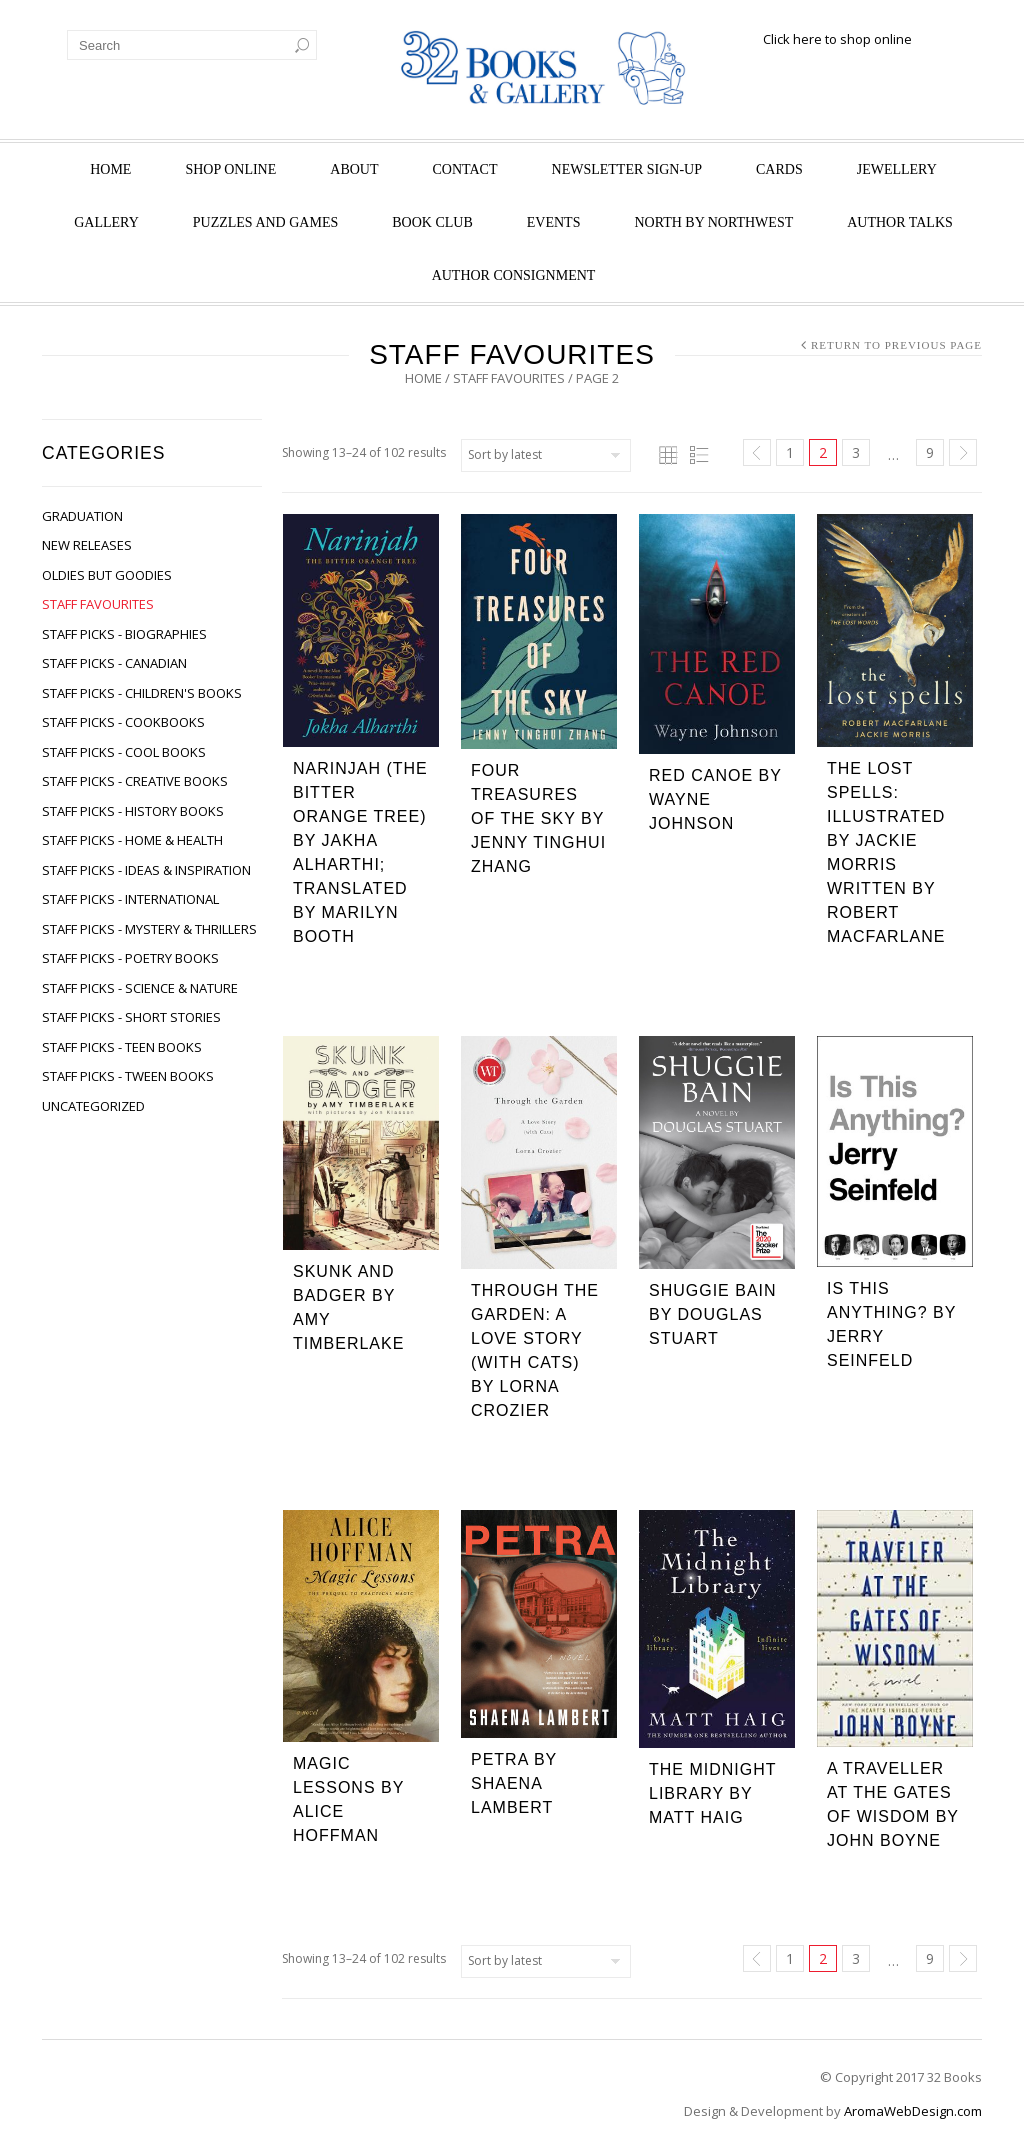 This screenshot has height=2148, width=1024. What do you see at coordinates (93, 1106) in the screenshot?
I see `Uncategorized` at bounding box center [93, 1106].